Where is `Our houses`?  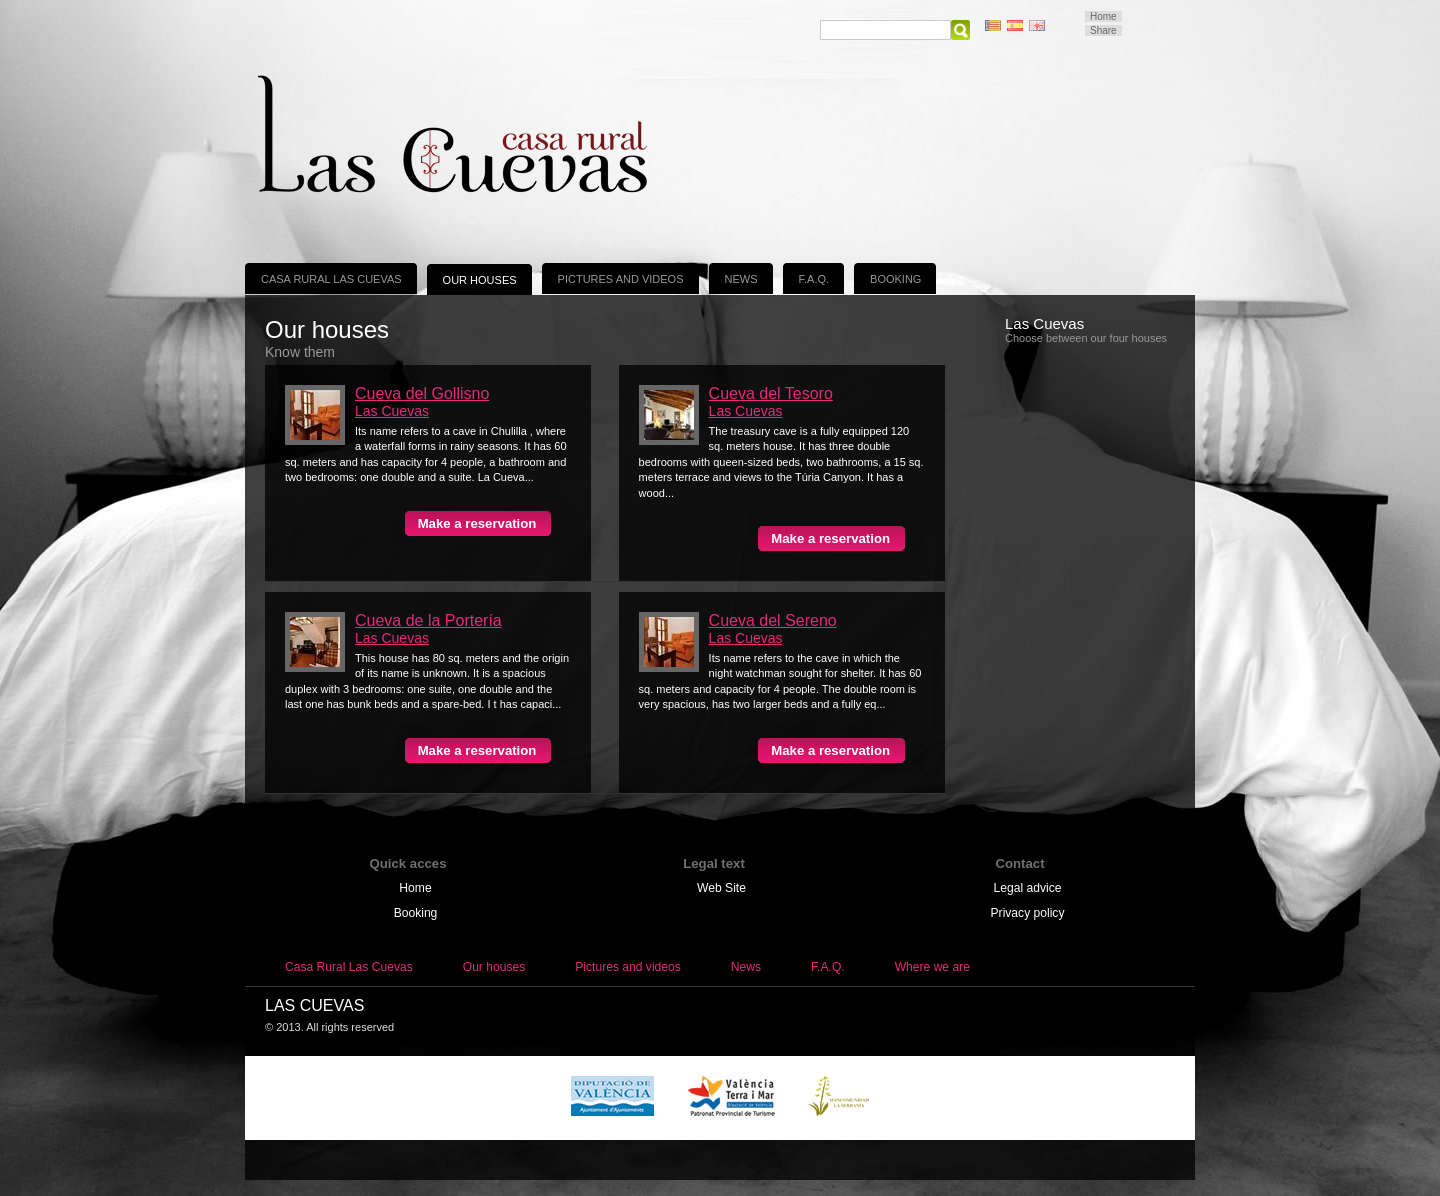 Our houses is located at coordinates (480, 280).